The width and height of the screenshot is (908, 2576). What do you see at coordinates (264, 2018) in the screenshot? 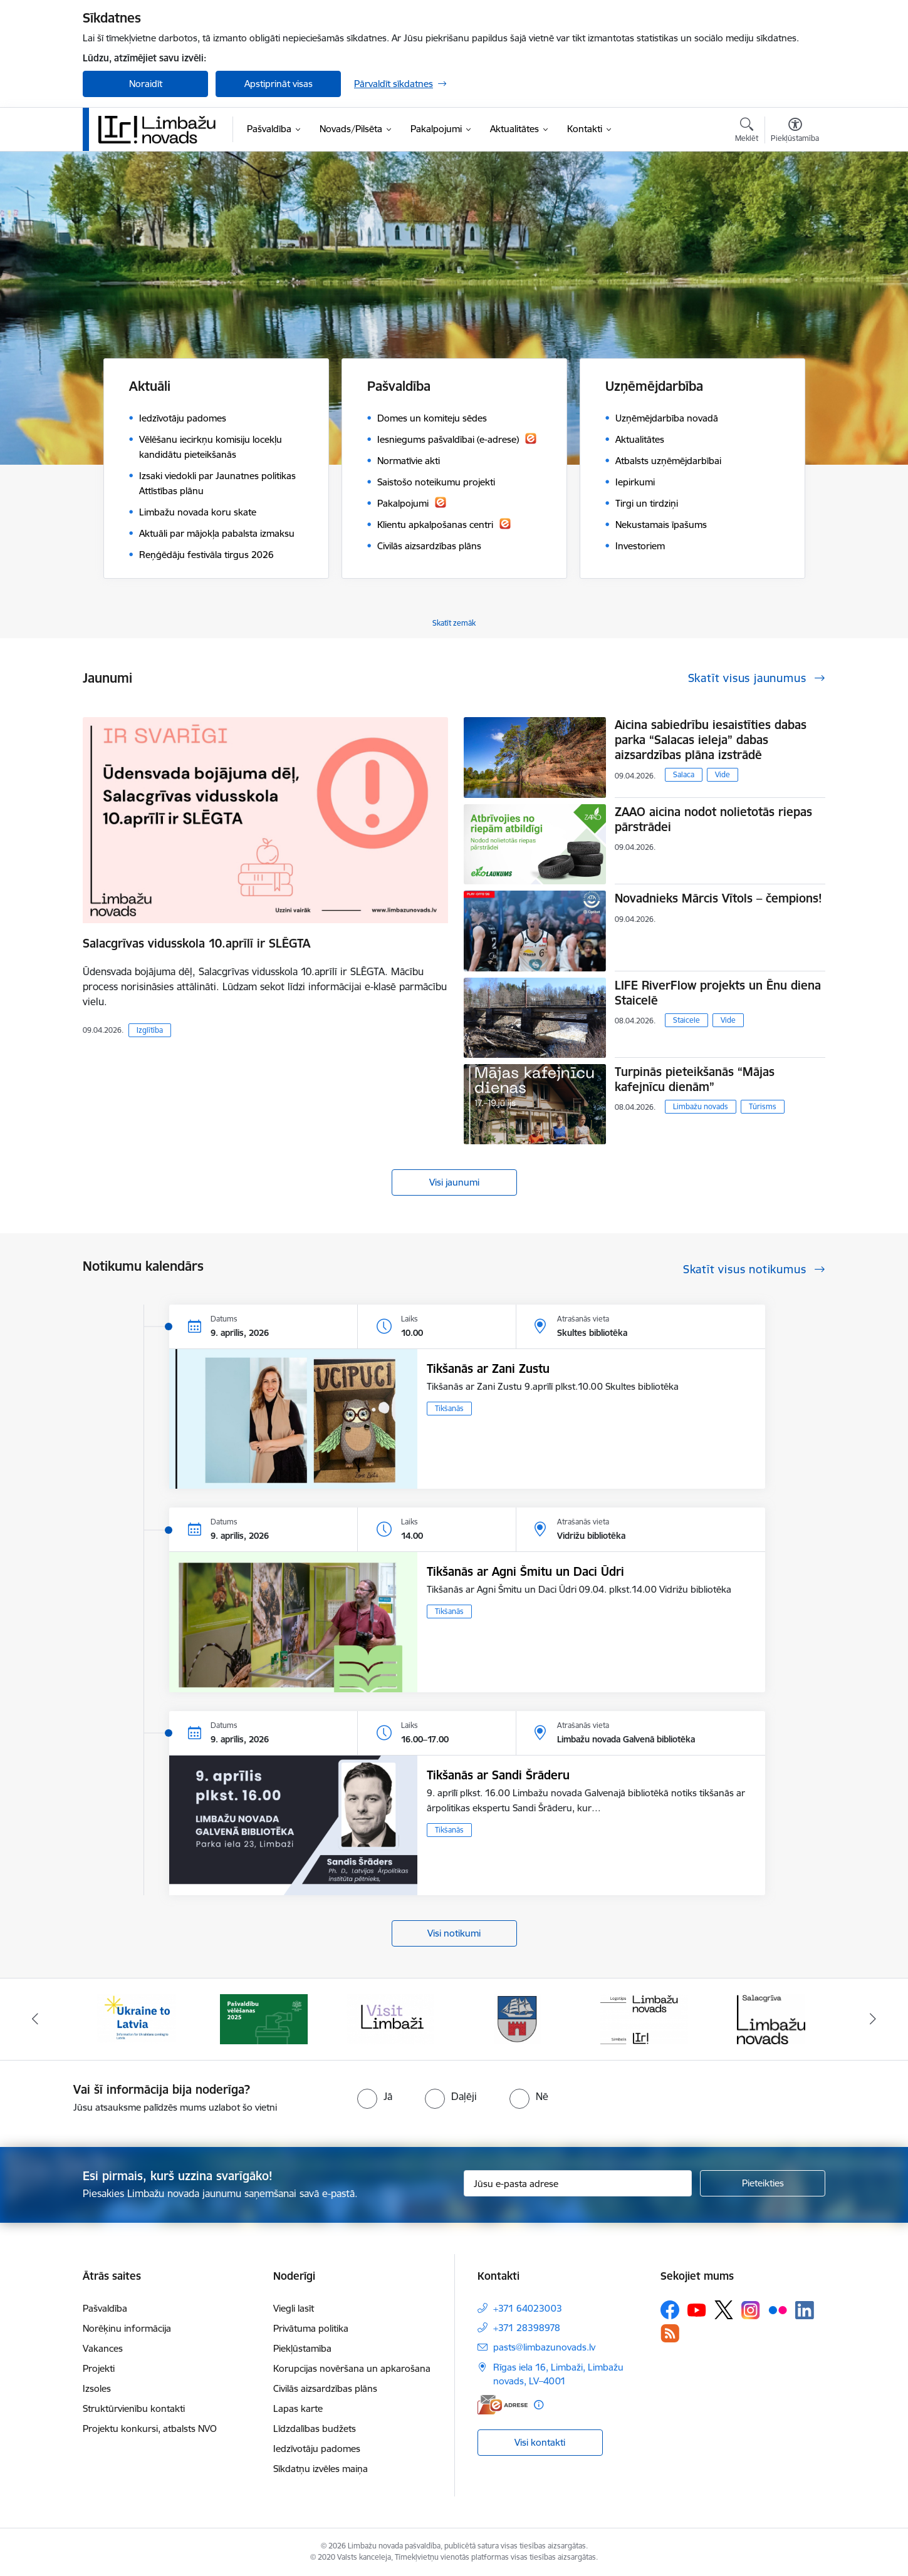
I see `[Banneris 2 no 14: cvk 2025]` at bounding box center [264, 2018].